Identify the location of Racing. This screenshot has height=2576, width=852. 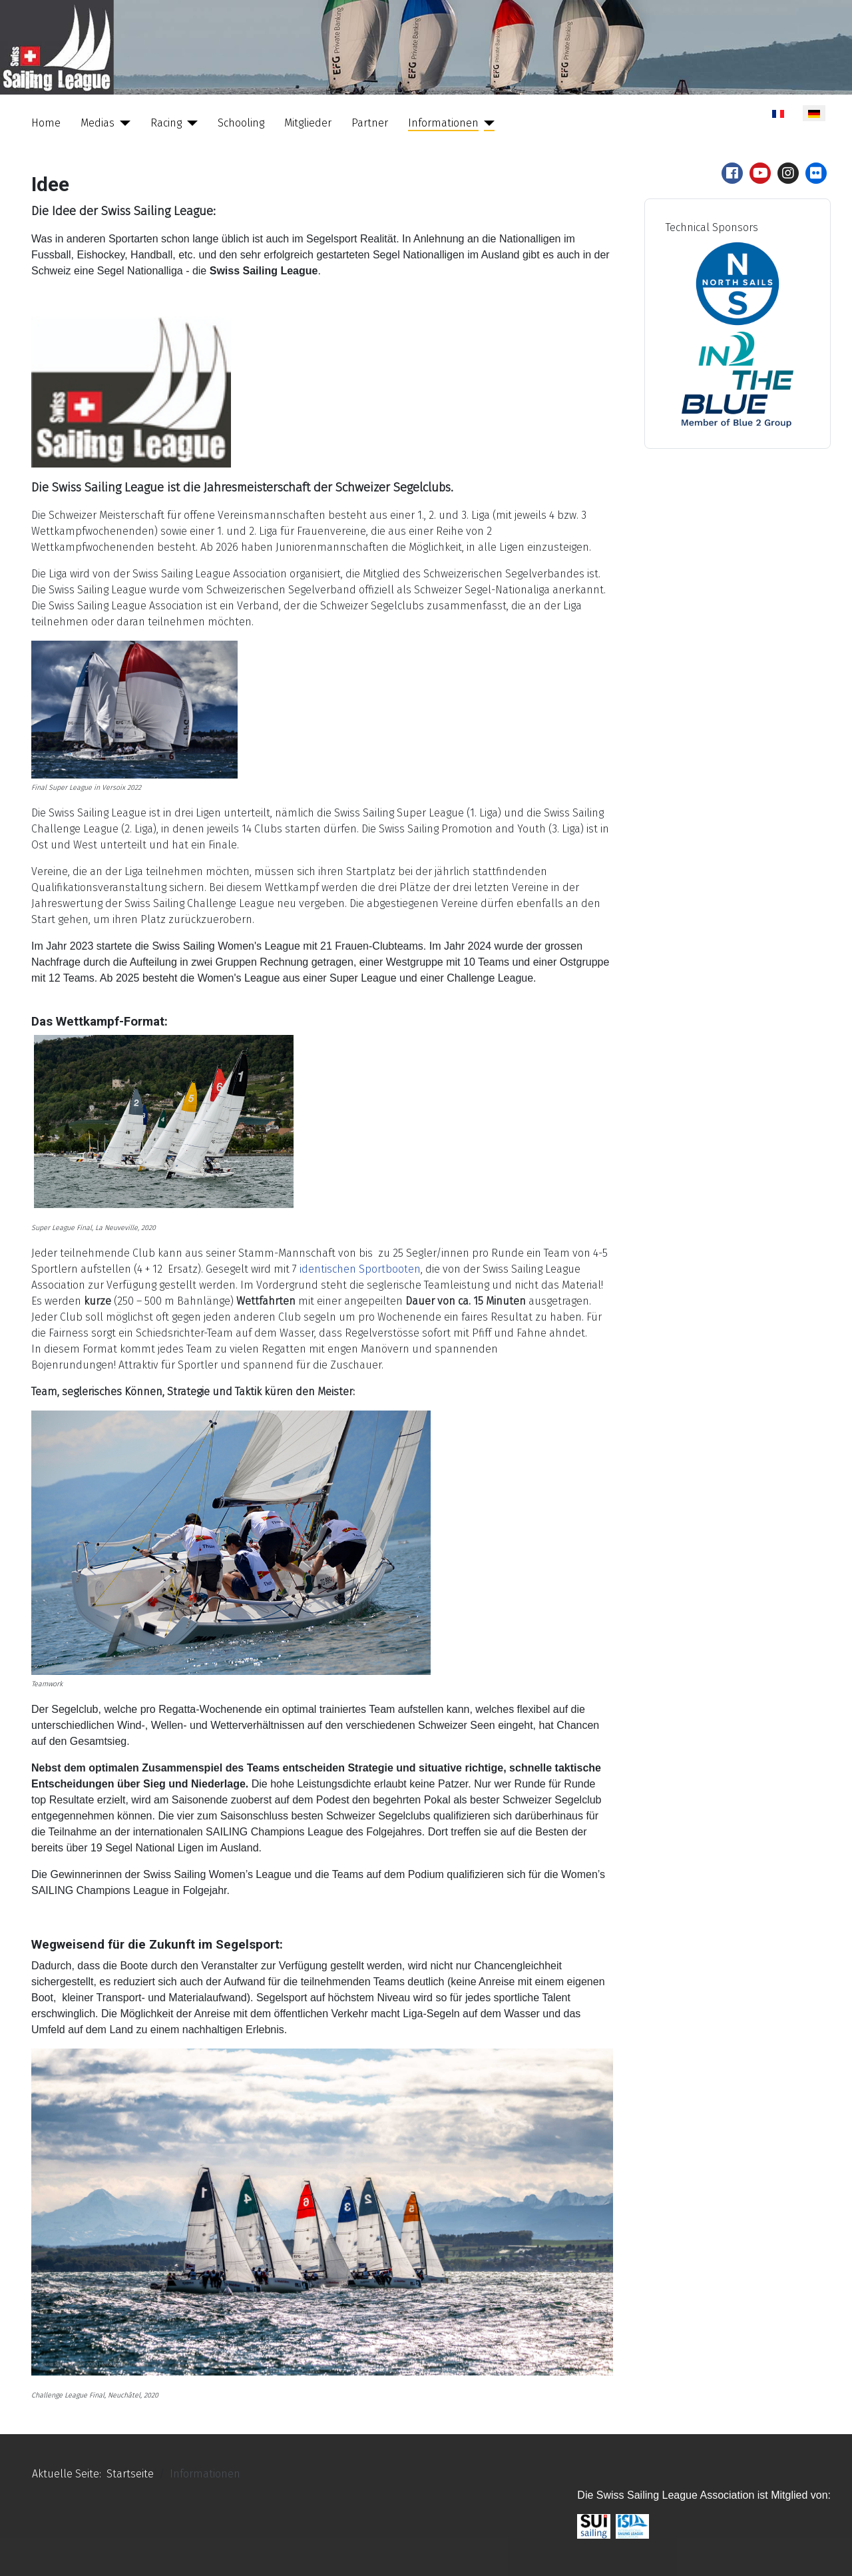
(166, 123).